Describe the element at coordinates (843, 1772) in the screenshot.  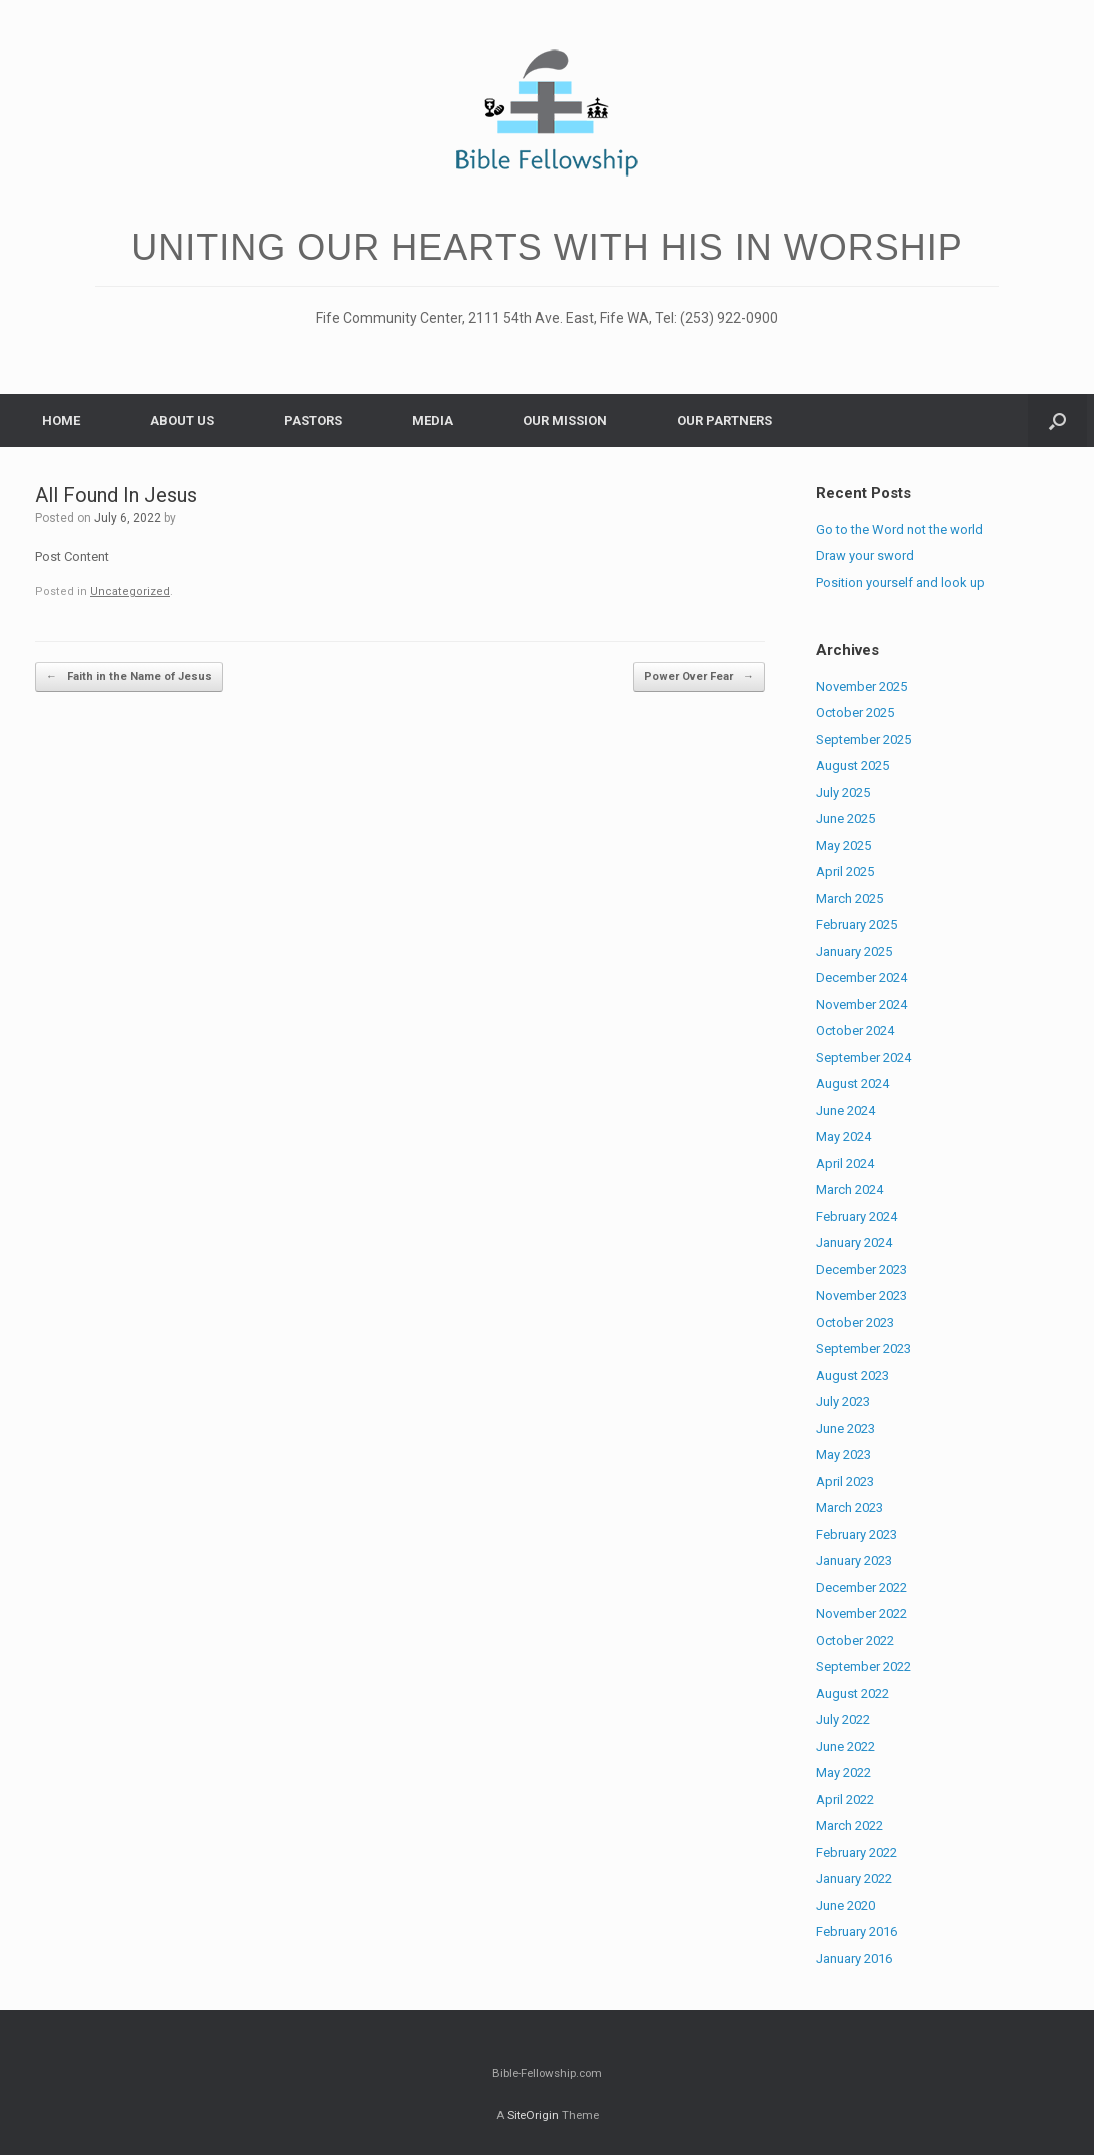
I see `May 2022` at that location.